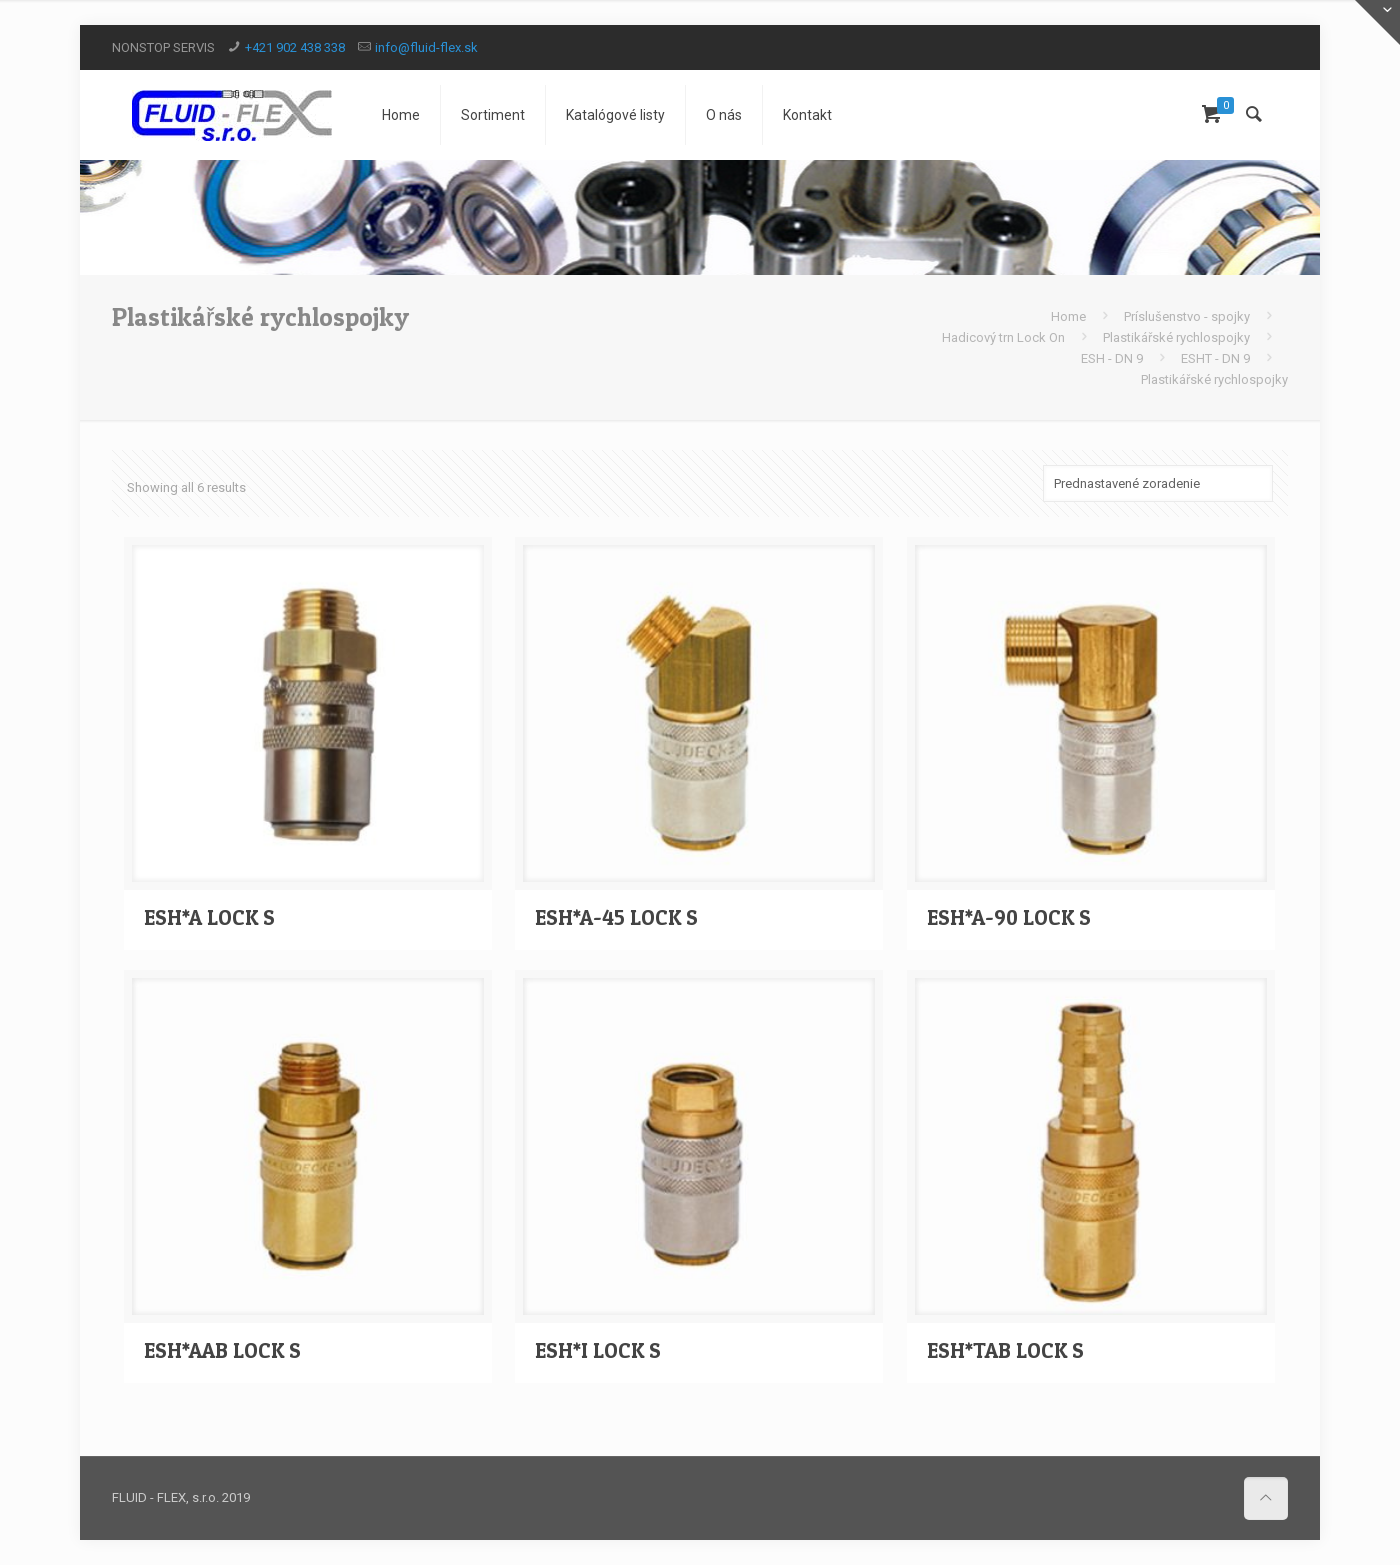  Describe the element at coordinates (209, 917) in the screenshot. I see `ESH*A LOCK S` at that location.